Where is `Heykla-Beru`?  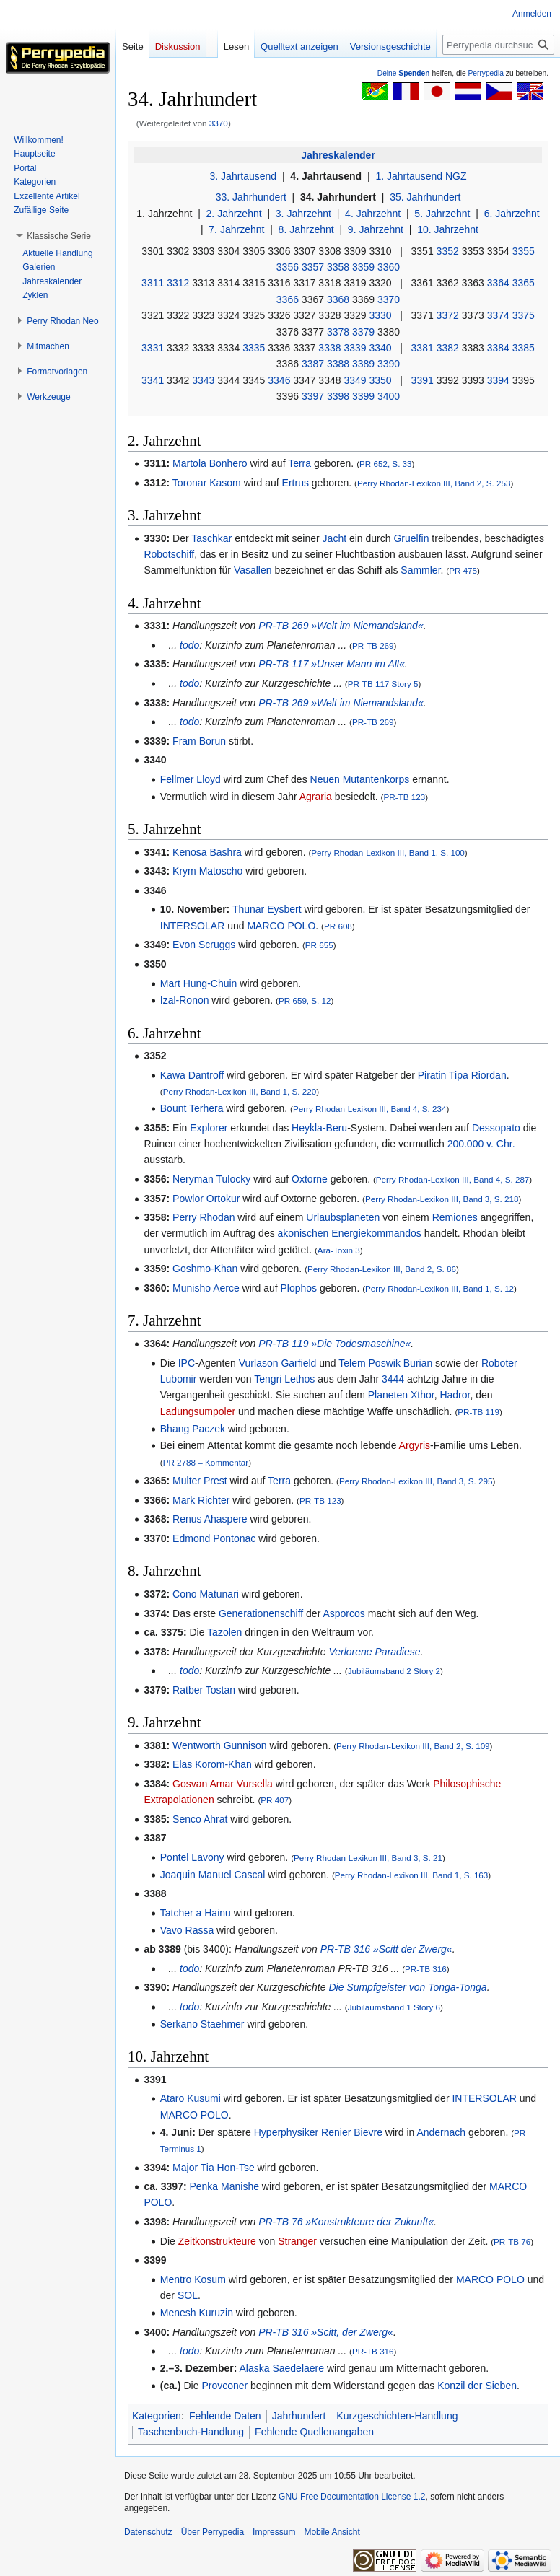 Heykla-Beru is located at coordinates (319, 1128).